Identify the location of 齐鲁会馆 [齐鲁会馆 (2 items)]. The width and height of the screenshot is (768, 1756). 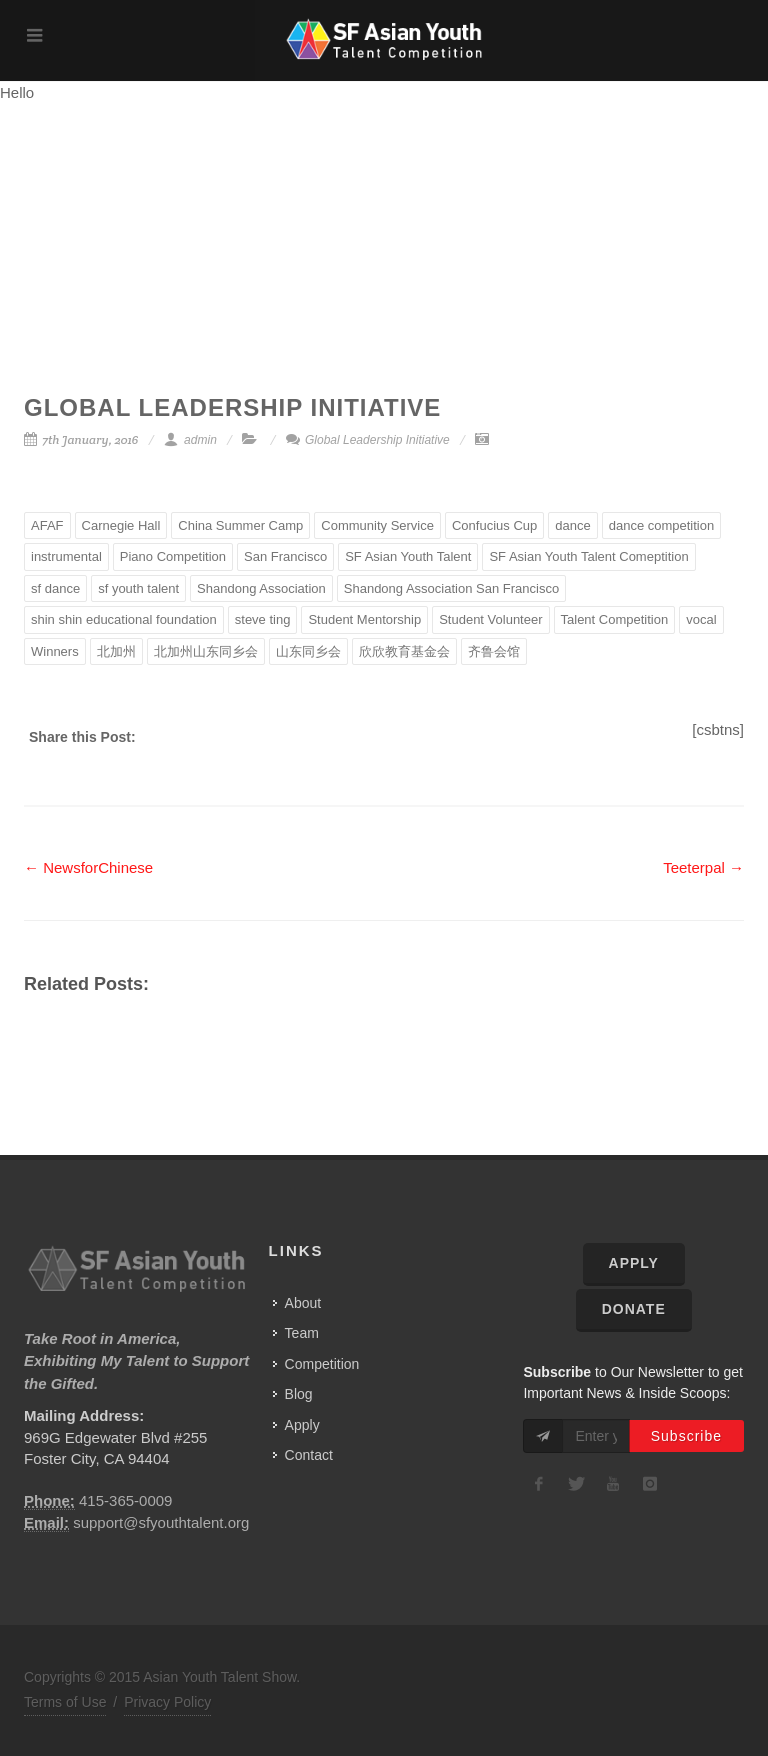
(494, 651).